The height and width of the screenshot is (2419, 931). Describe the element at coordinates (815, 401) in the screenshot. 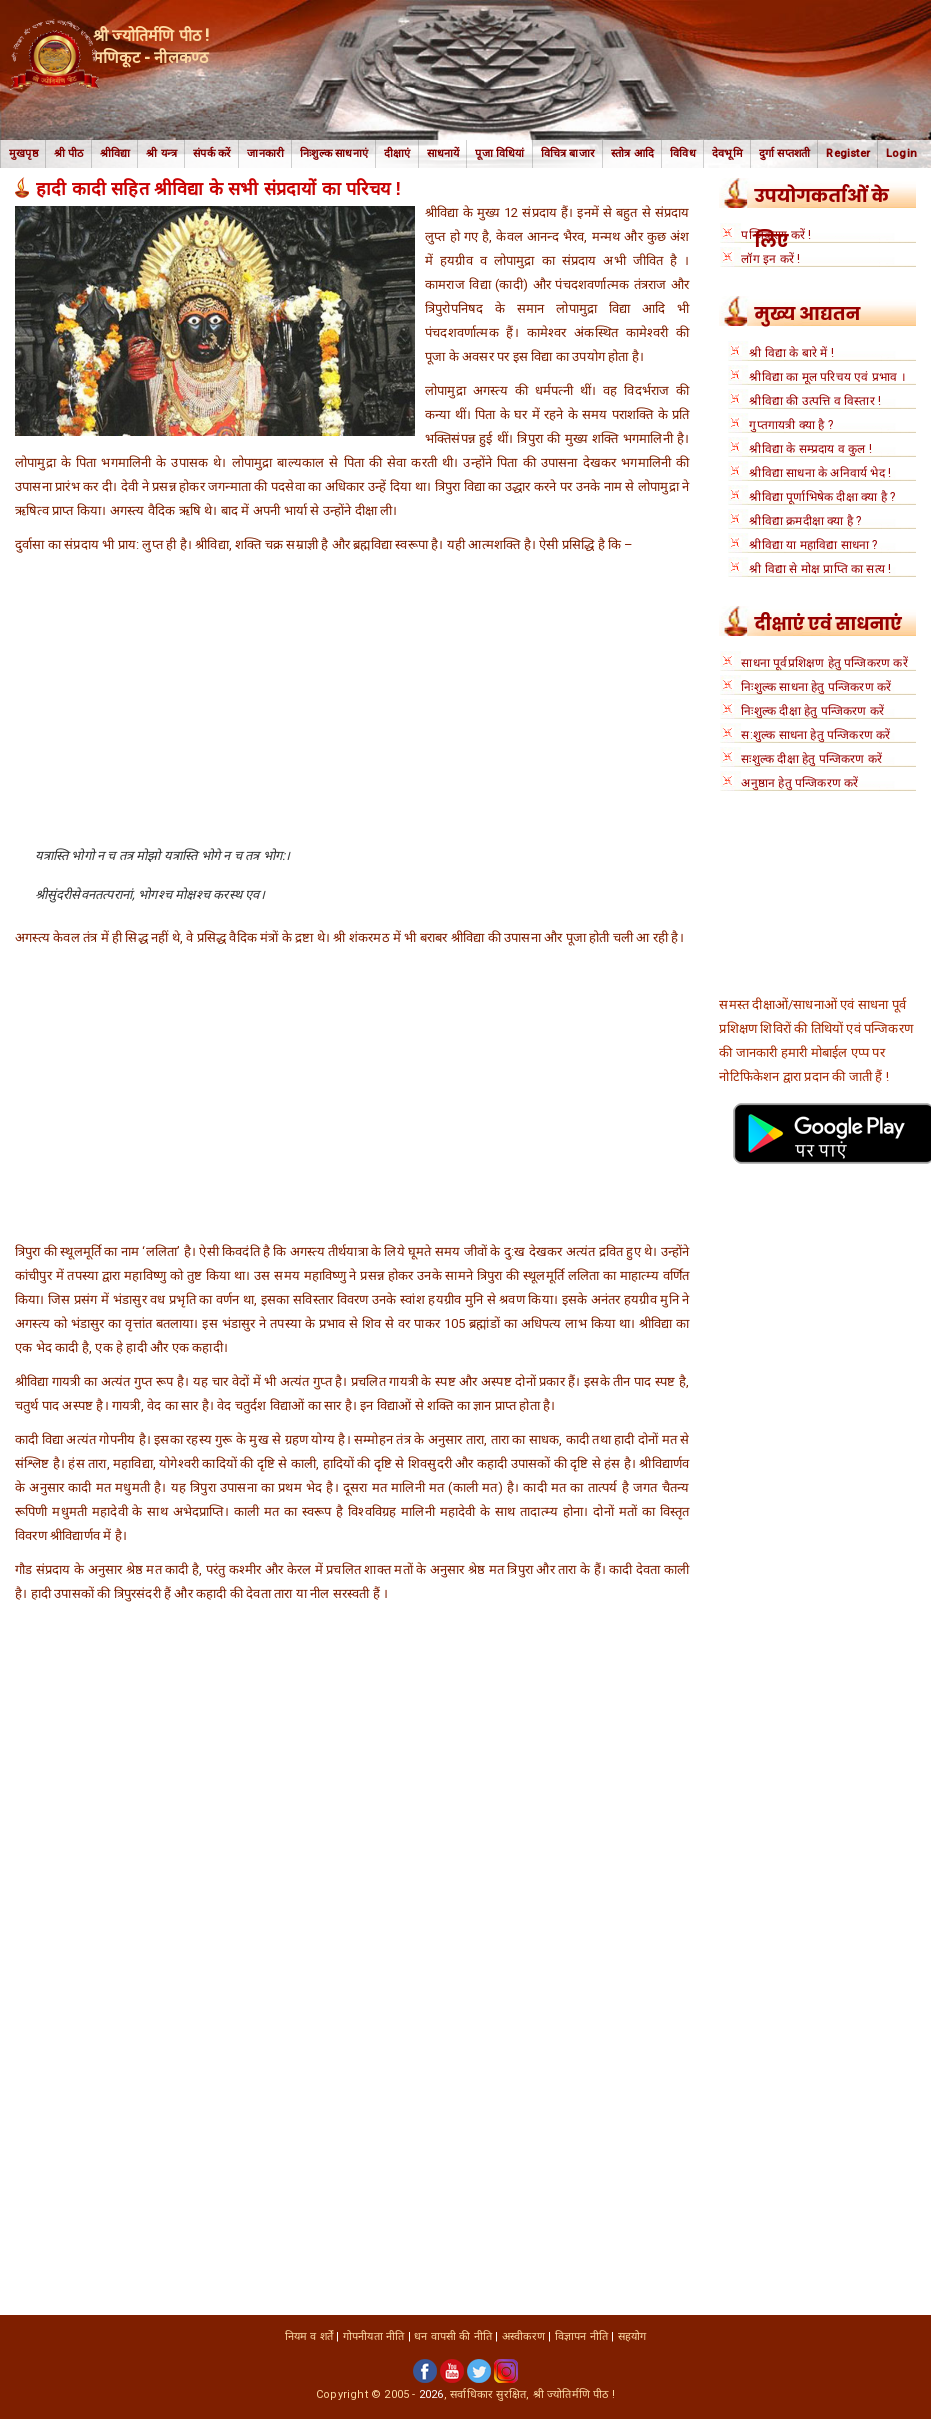

I see `श्रीविद्या की उत्पत्ति व विस्तार !` at that location.